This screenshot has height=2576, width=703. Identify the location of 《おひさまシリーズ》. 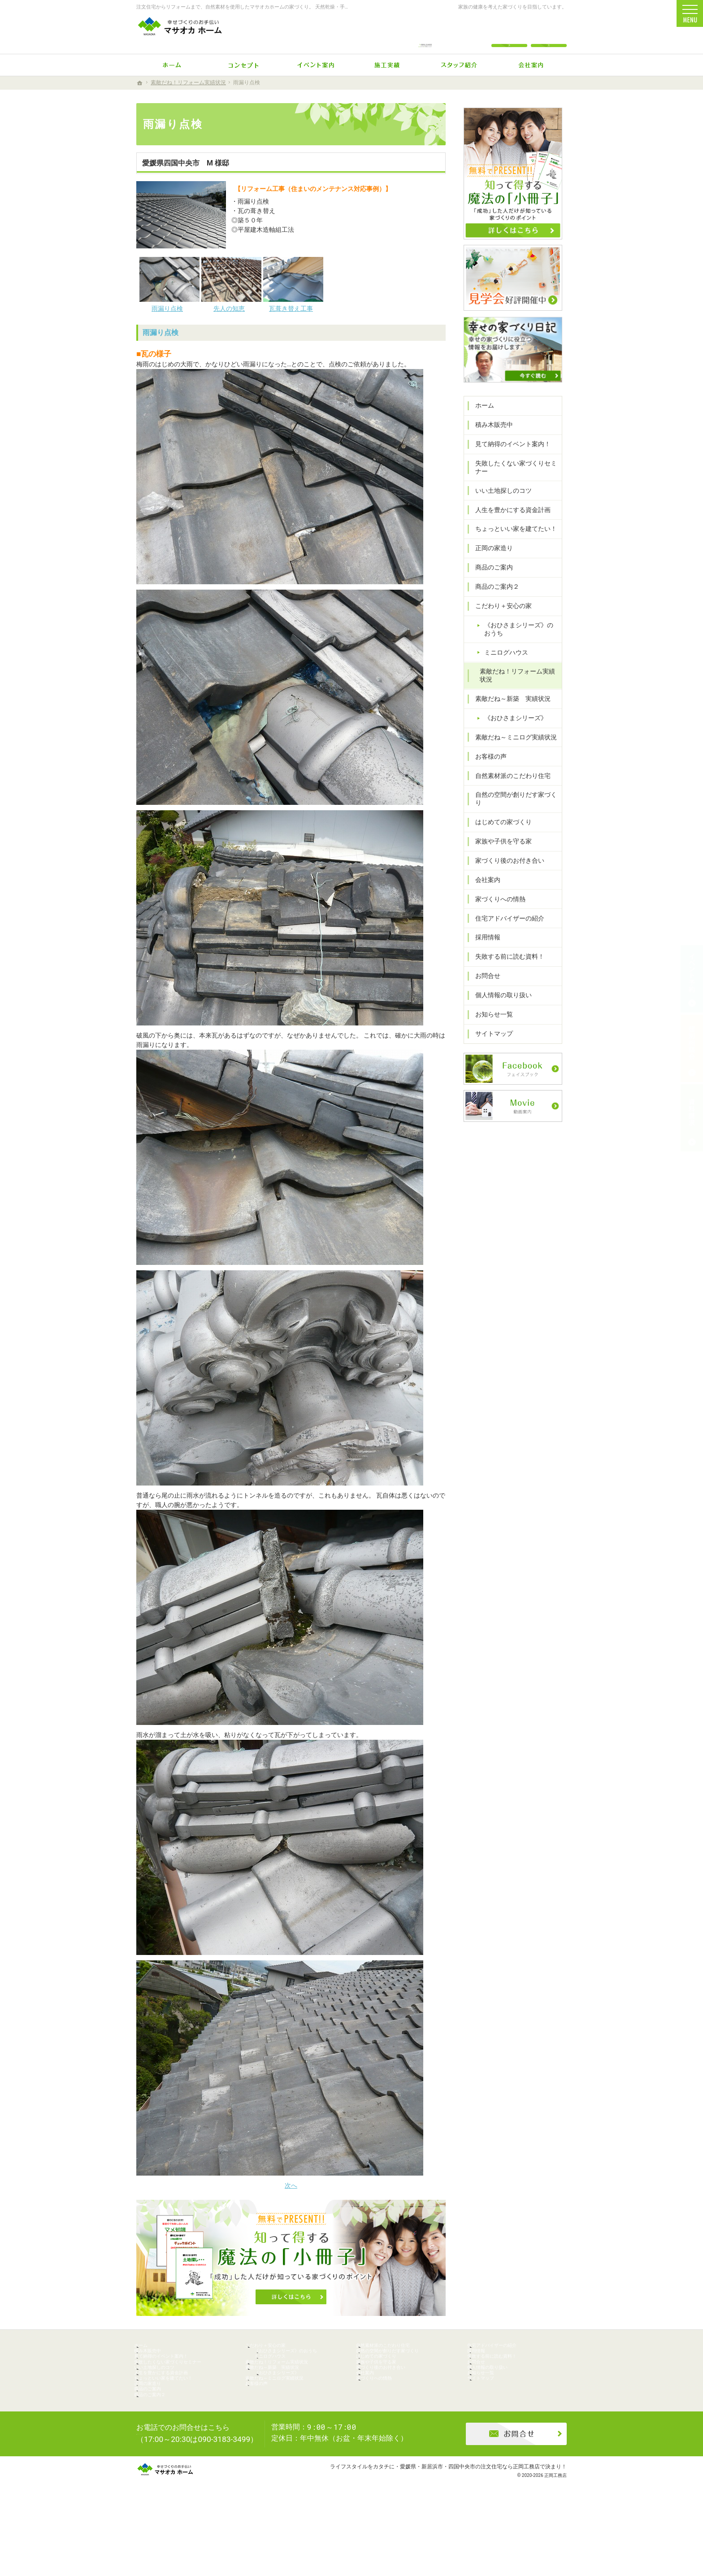
(511, 737).